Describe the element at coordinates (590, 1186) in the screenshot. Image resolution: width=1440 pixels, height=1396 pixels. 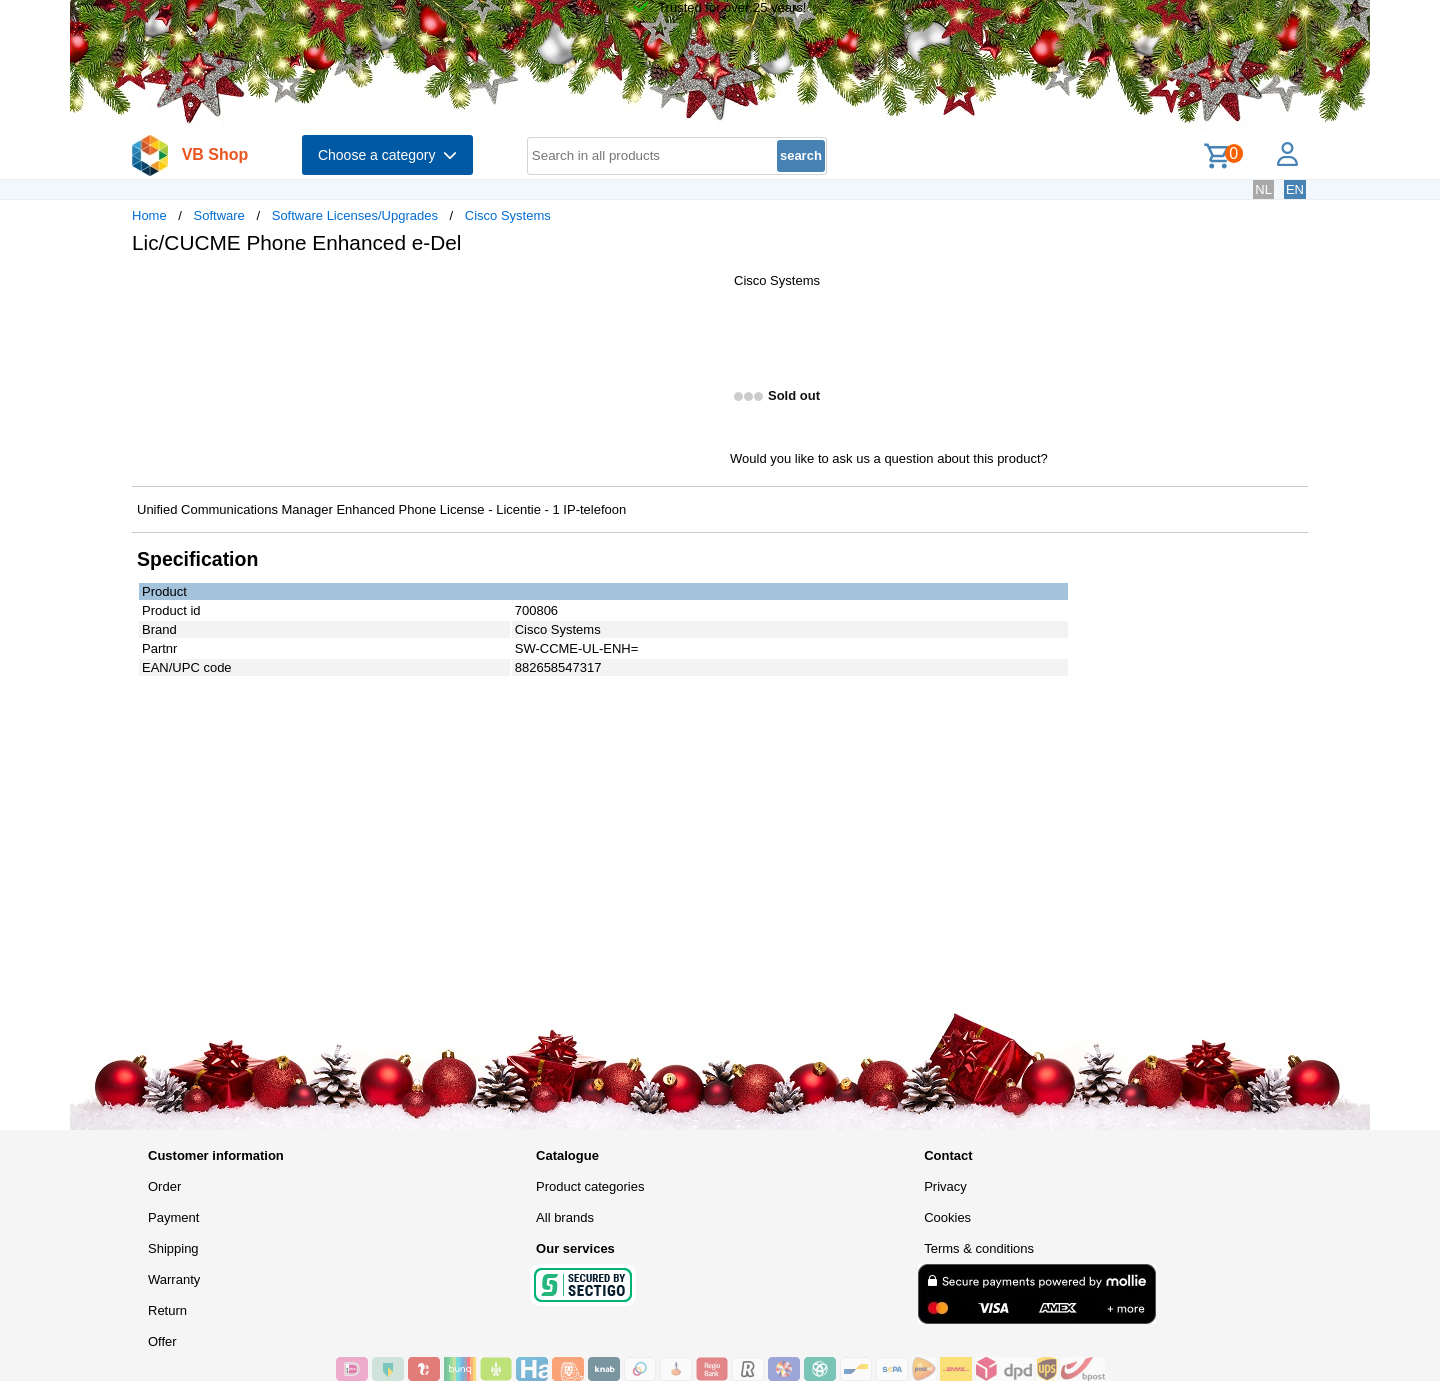
I see `Product categories` at that location.